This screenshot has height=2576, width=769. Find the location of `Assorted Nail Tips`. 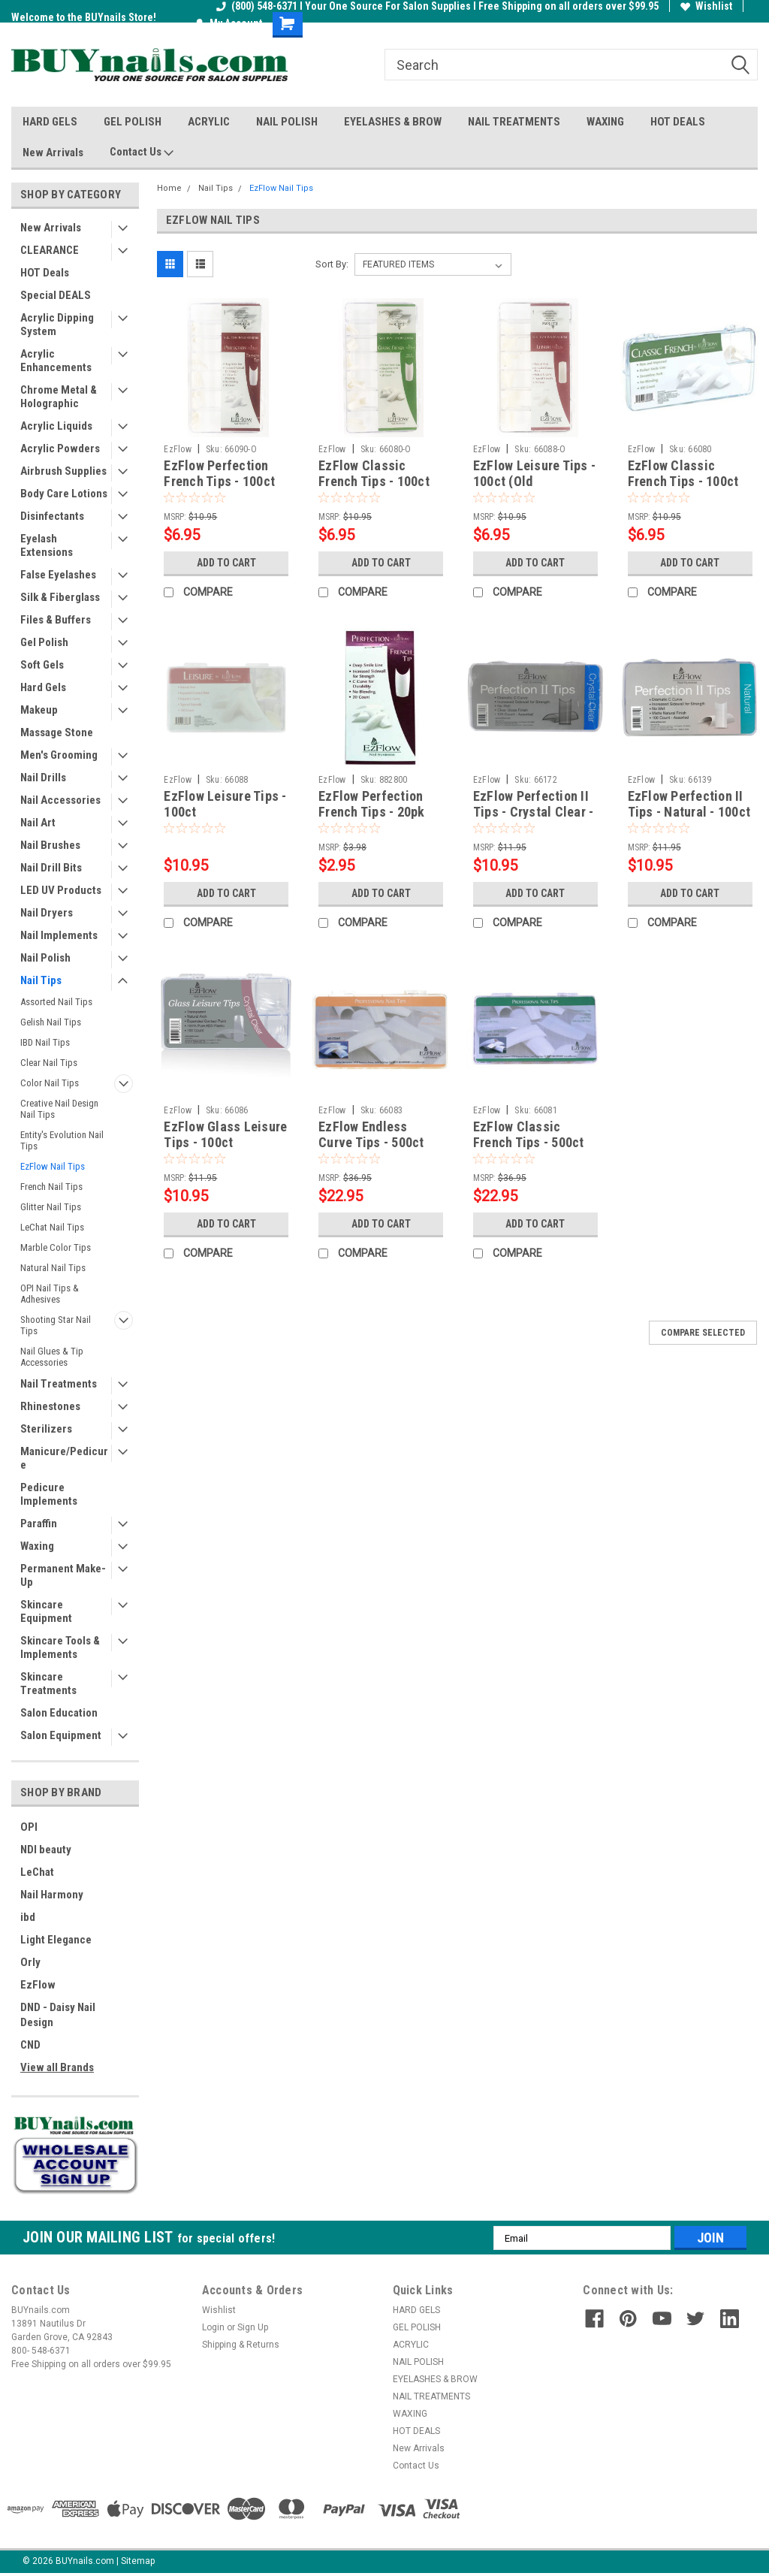

Assorted Nail Tips is located at coordinates (56, 1001).